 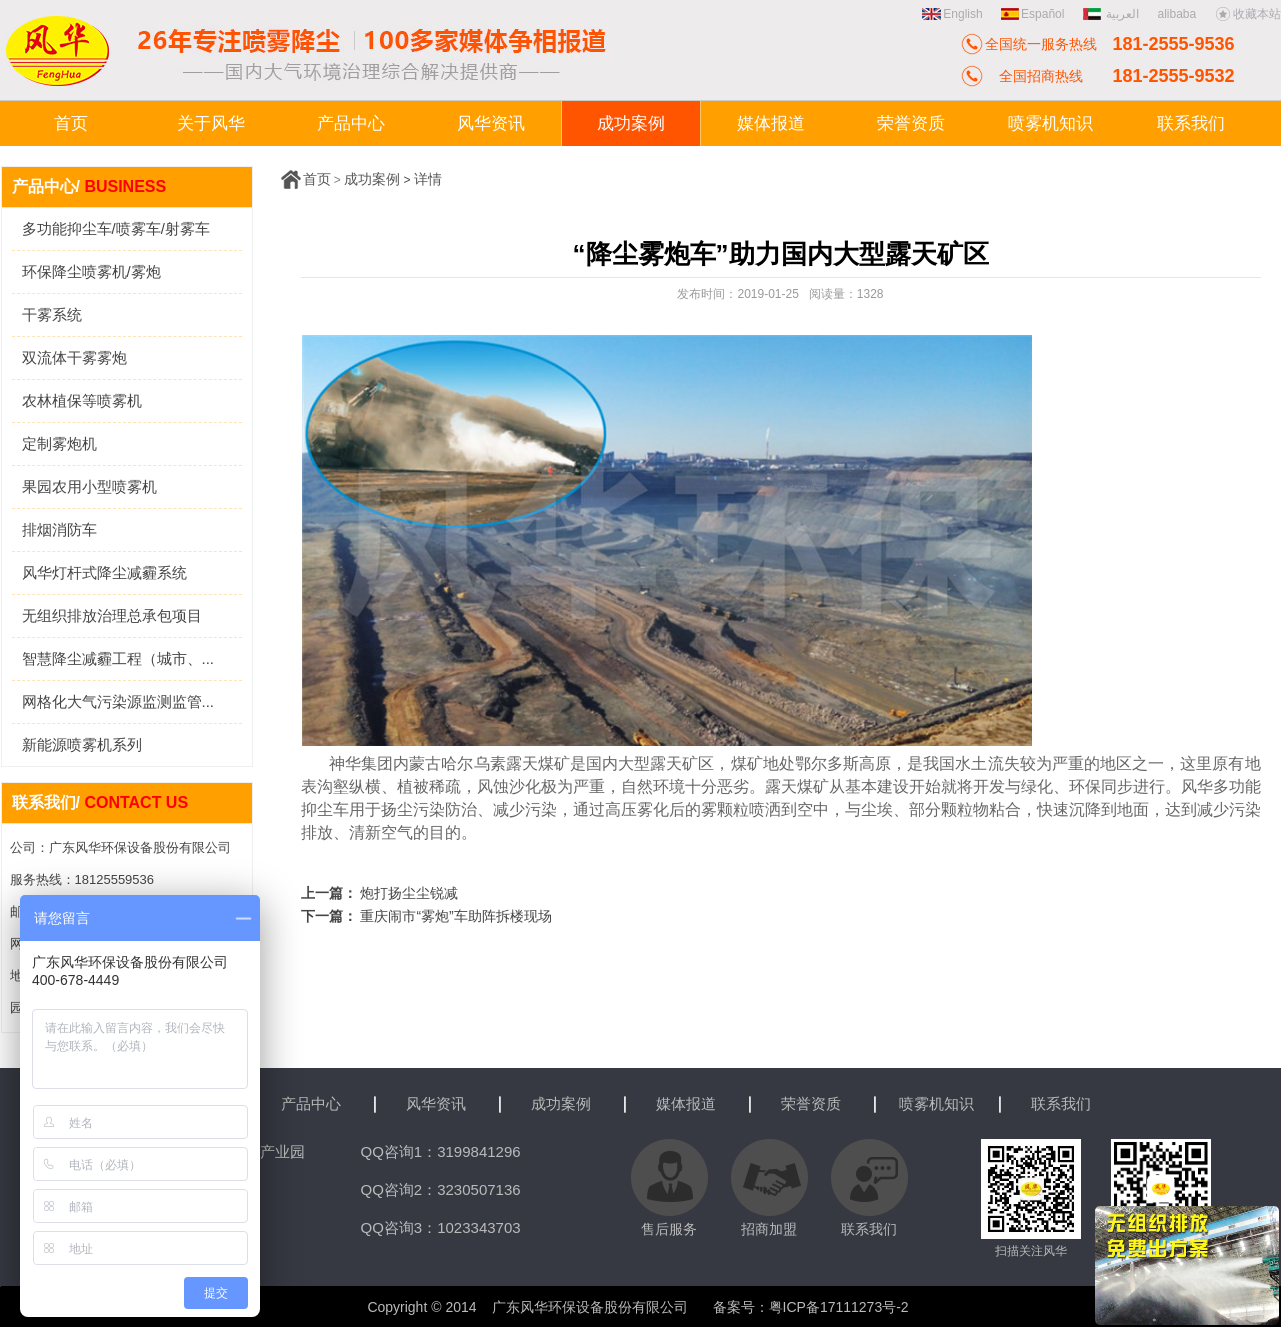 What do you see at coordinates (409, 893) in the screenshot?
I see `炮打扬尘尘锐减` at bounding box center [409, 893].